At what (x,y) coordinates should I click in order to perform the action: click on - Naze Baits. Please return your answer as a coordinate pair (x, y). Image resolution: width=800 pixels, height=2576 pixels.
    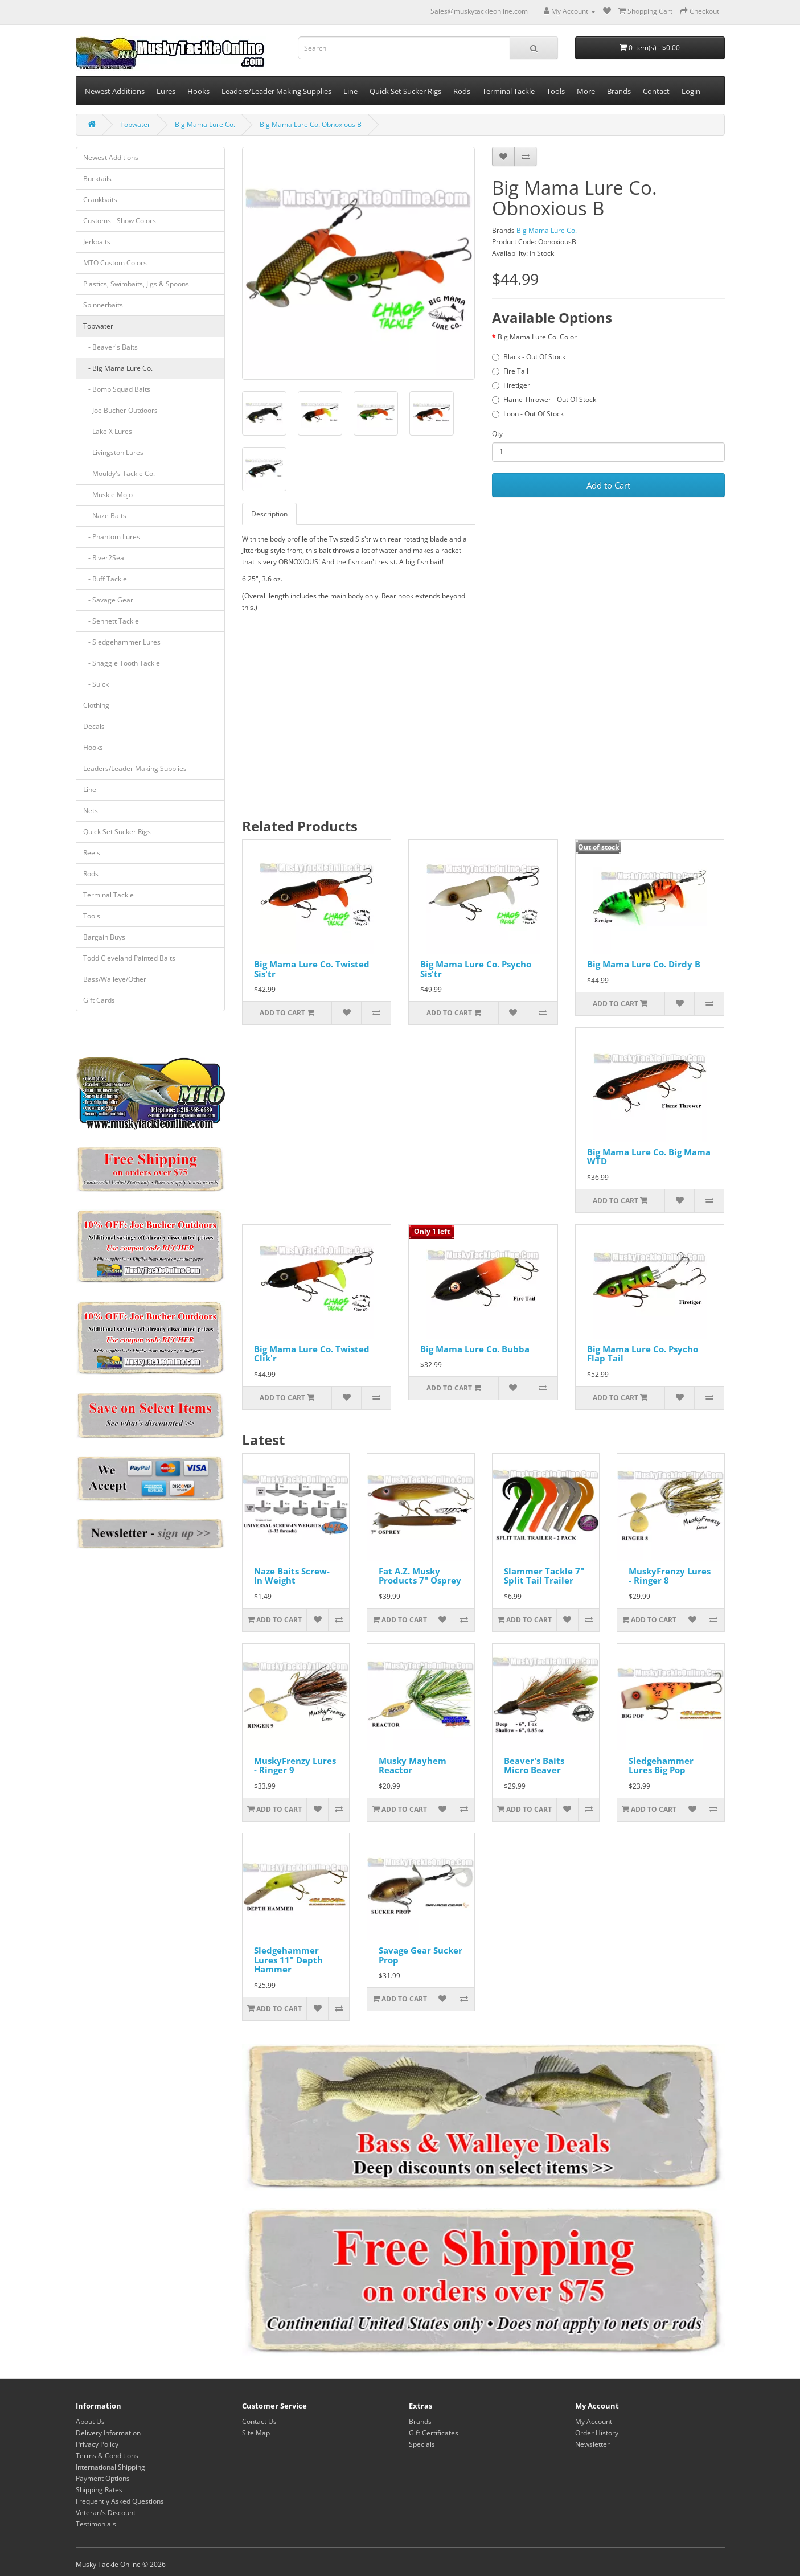
    Looking at the image, I should click on (104, 515).